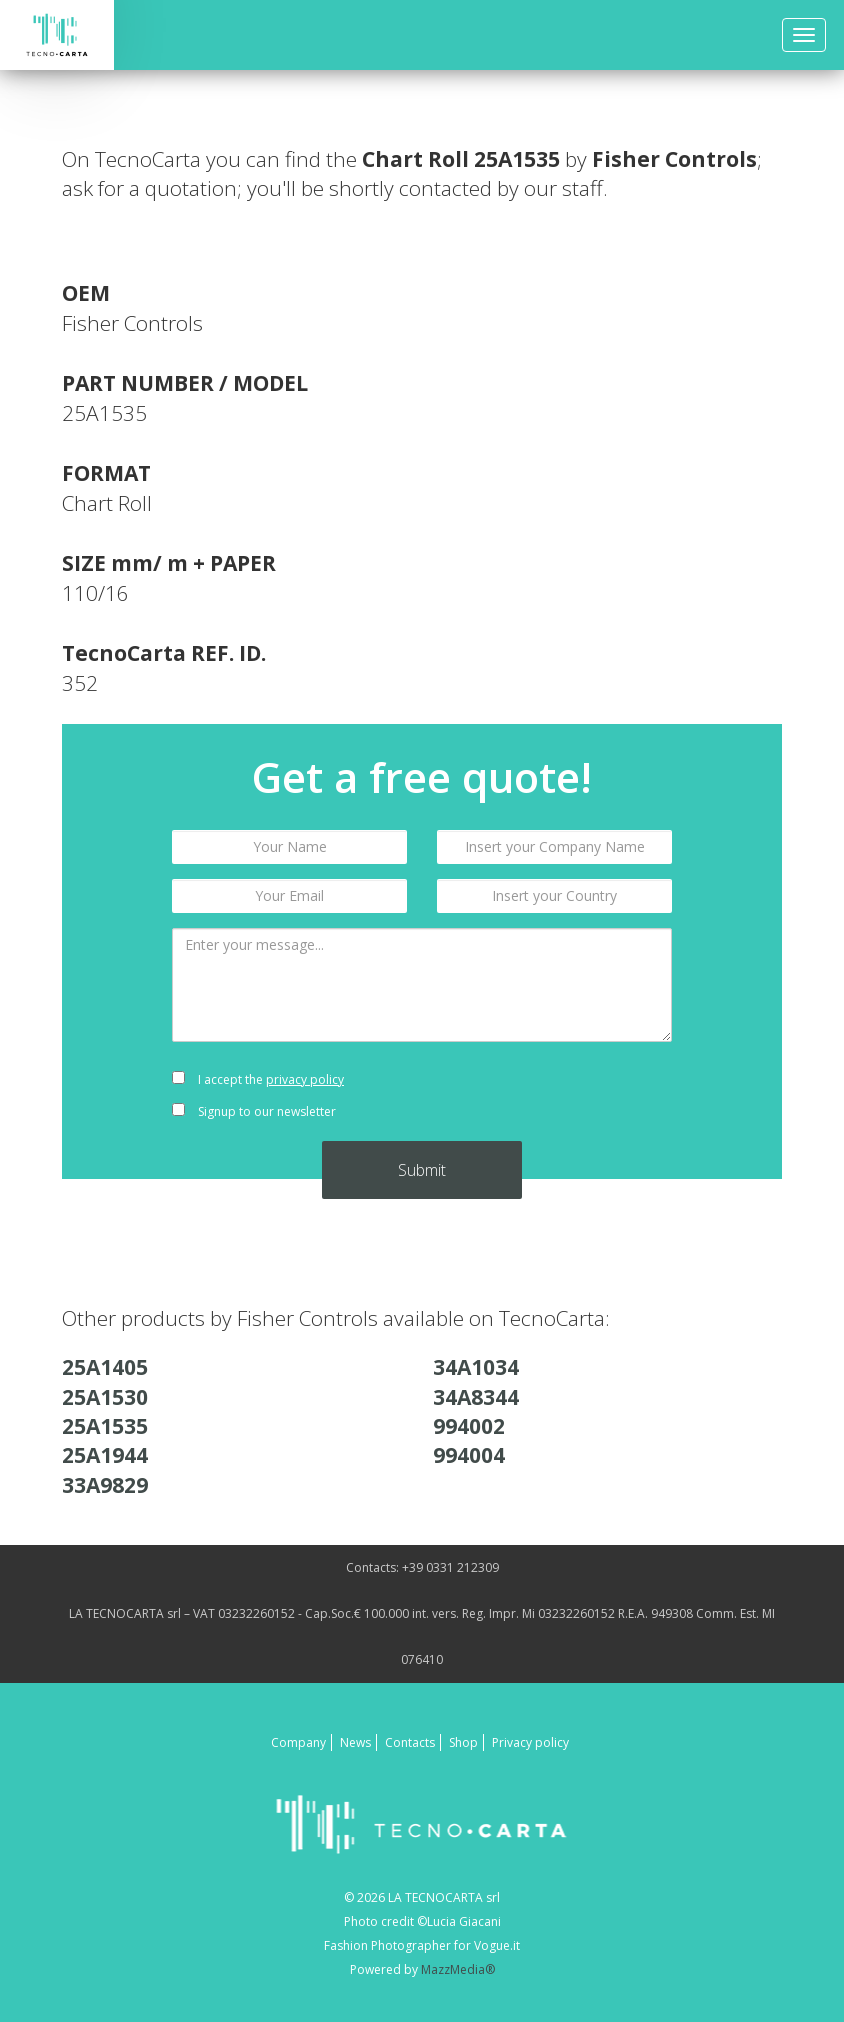 The image size is (844, 2022). Describe the element at coordinates (458, 1969) in the screenshot. I see `MazzMedia®` at that location.